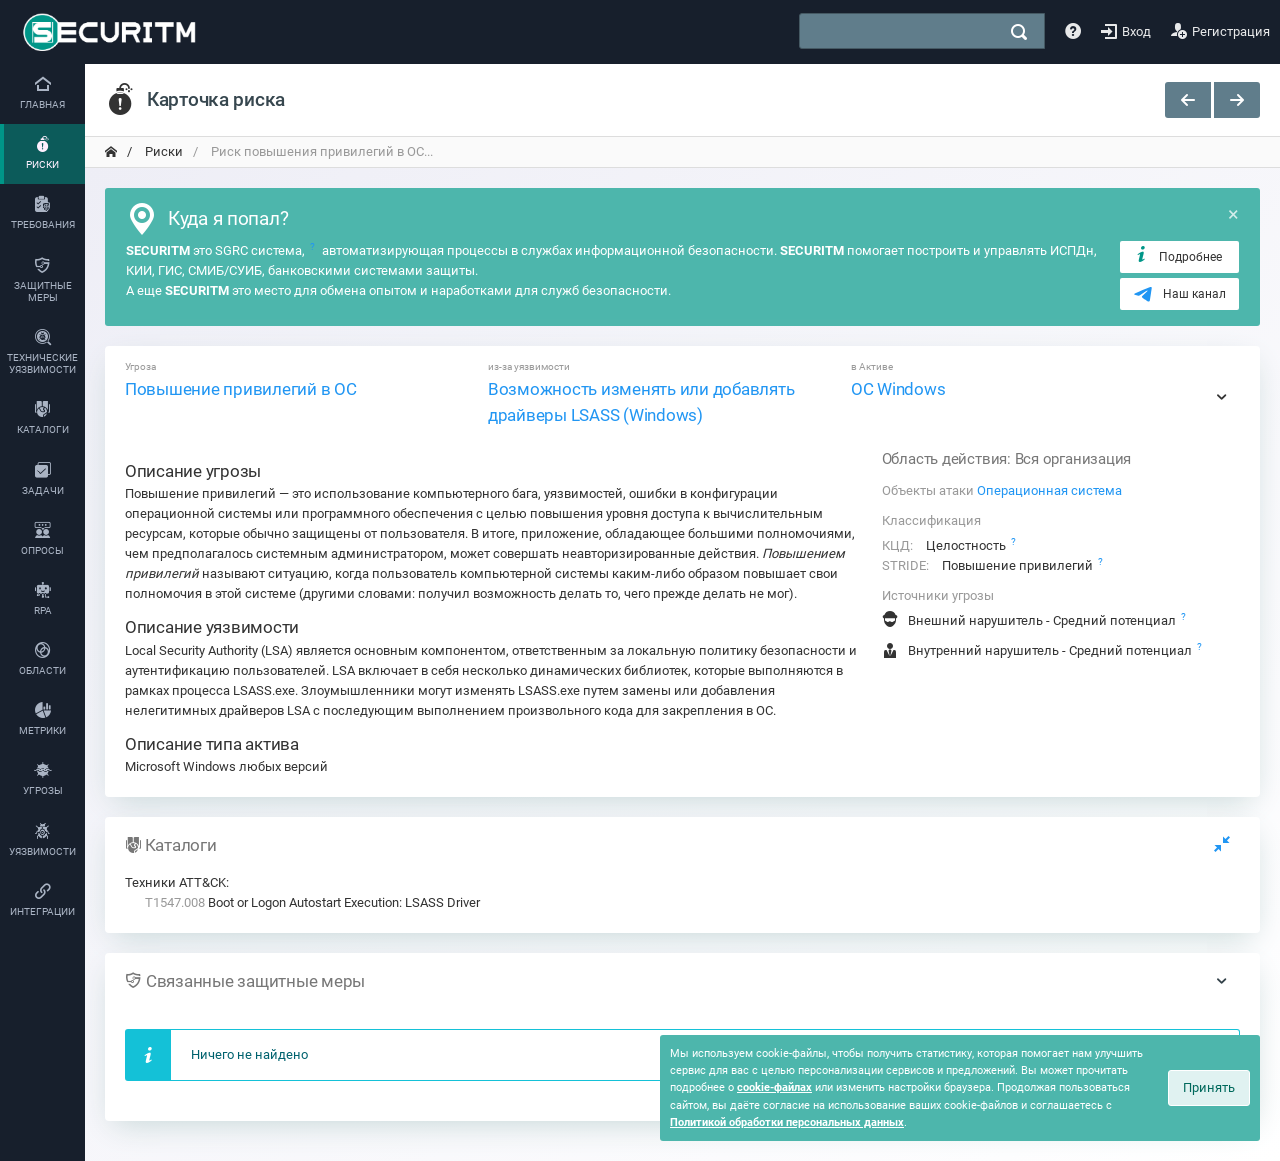  I want to click on Операционная система, so click(1049, 490).